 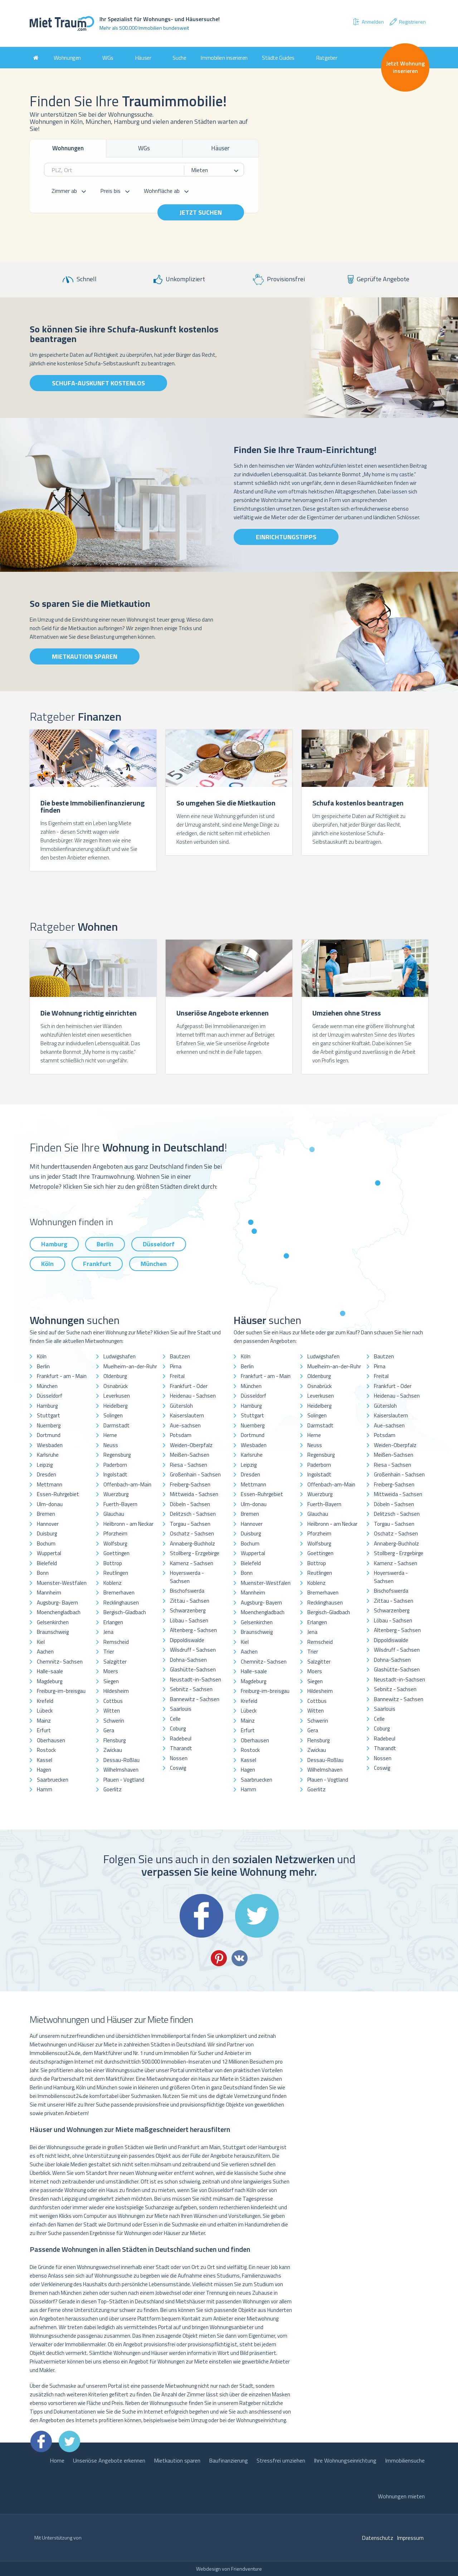 What do you see at coordinates (281, 2460) in the screenshot?
I see `Stressfrei umziehen` at bounding box center [281, 2460].